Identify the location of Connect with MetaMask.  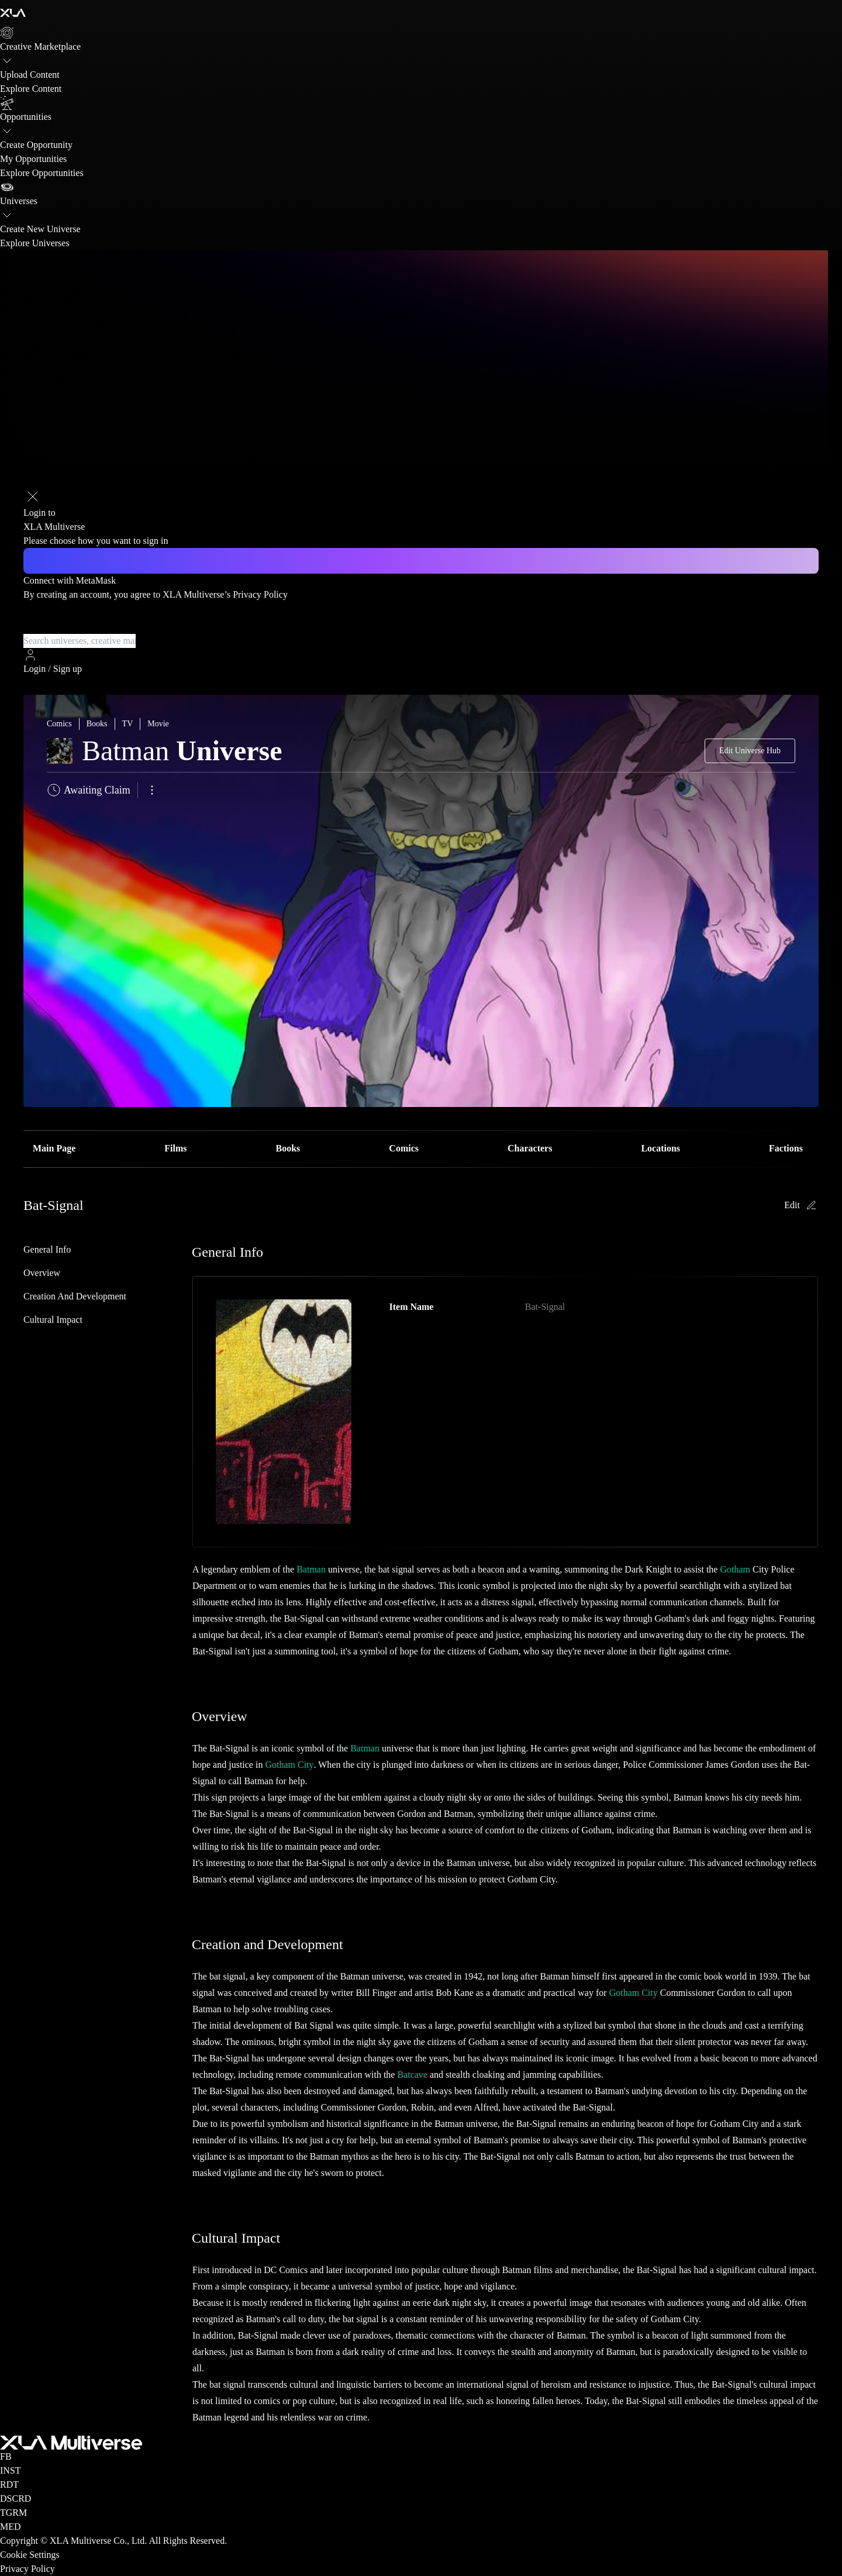
(69, 580).